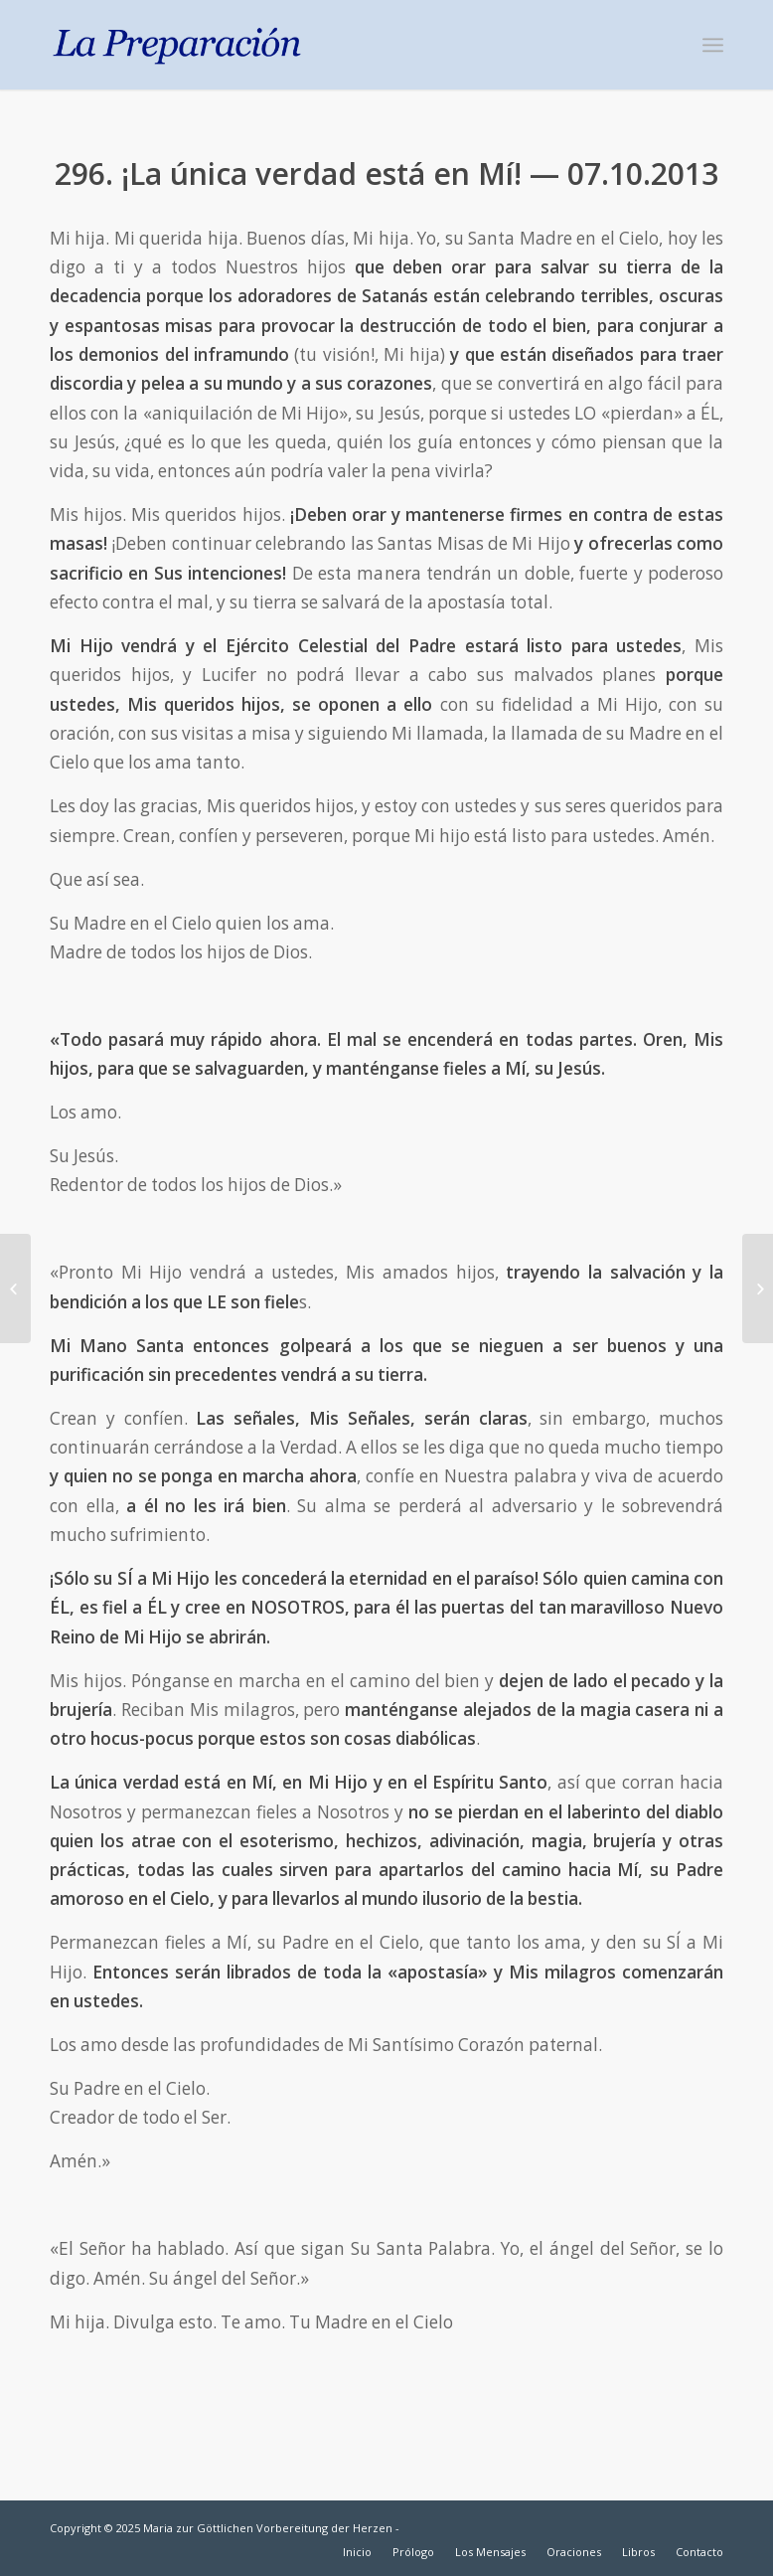 This screenshot has height=2576, width=773. I want to click on 296. ¡La única verdad está en Mí! — 07.10.2013, so click(386, 173).